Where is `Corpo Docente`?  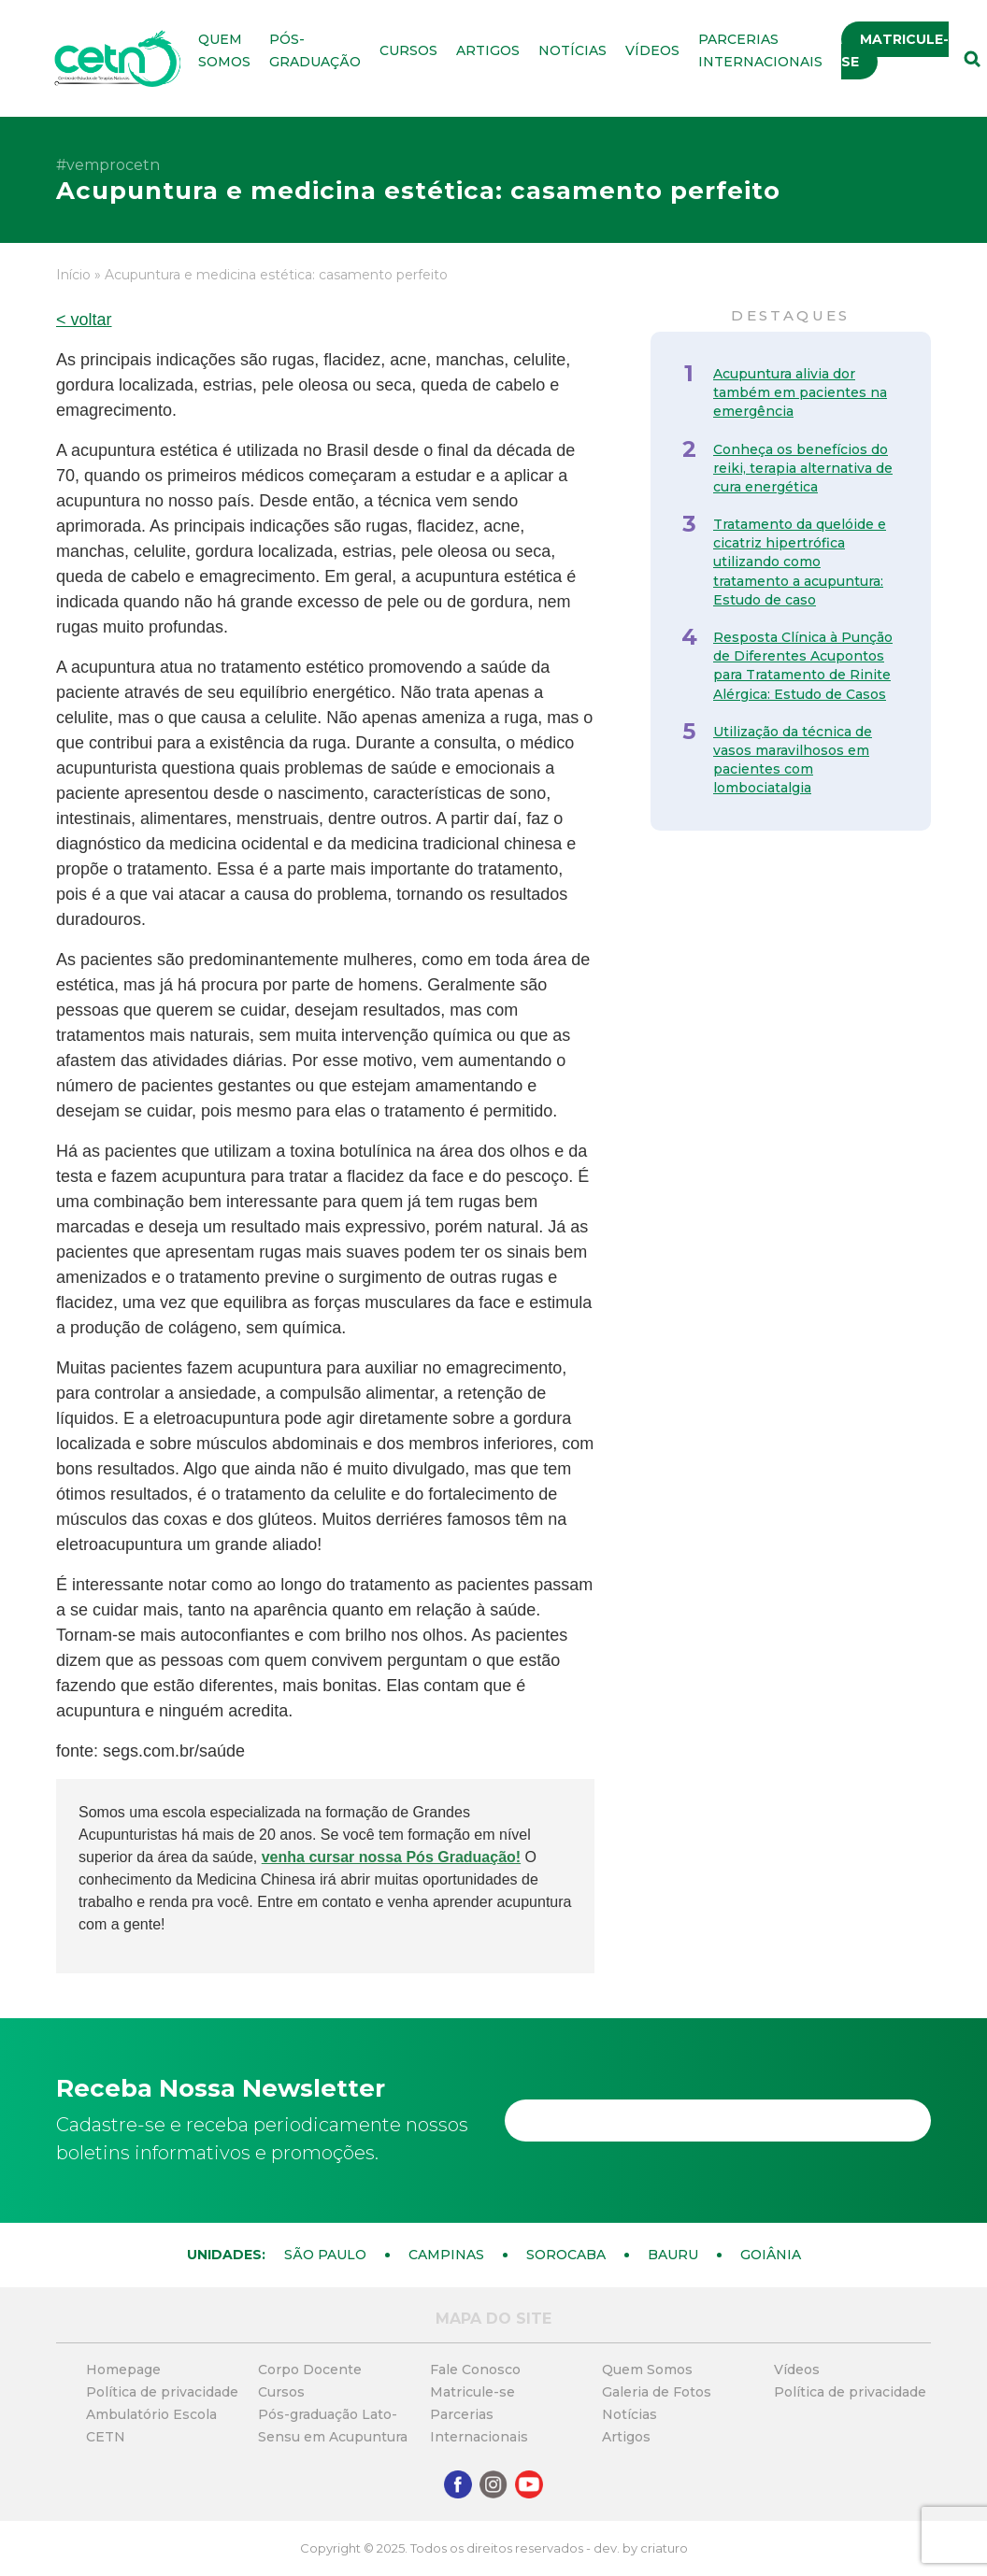
Corpo Docente is located at coordinates (310, 2369).